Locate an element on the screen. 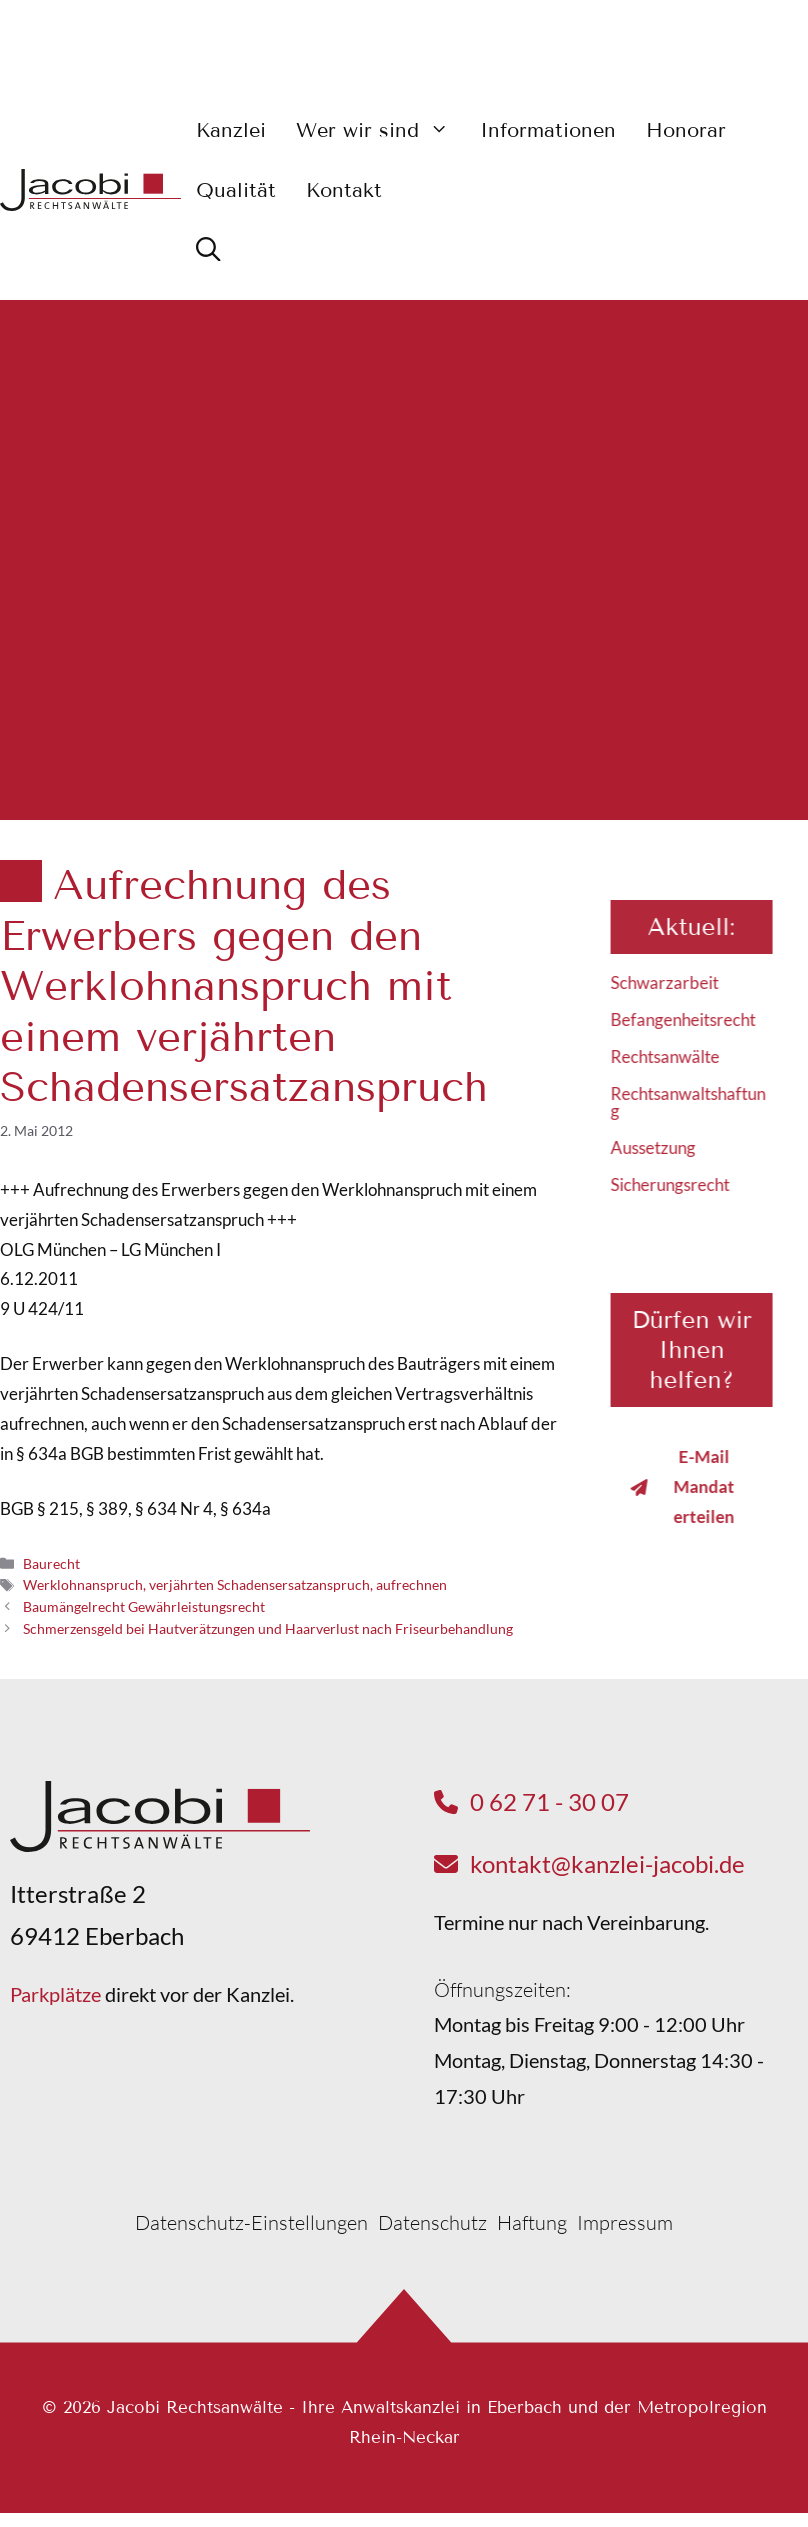 The width and height of the screenshot is (808, 2527). Parkplätze is located at coordinates (55, 1994).